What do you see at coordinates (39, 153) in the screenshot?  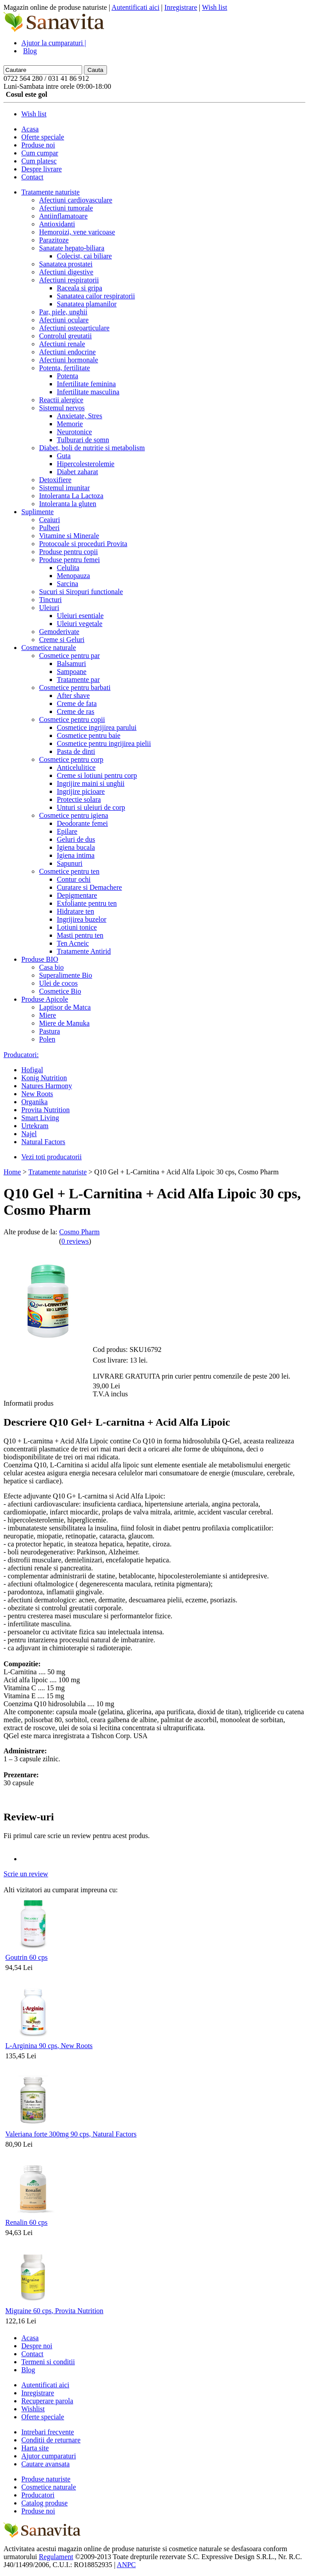 I see `Cum cumpar` at bounding box center [39, 153].